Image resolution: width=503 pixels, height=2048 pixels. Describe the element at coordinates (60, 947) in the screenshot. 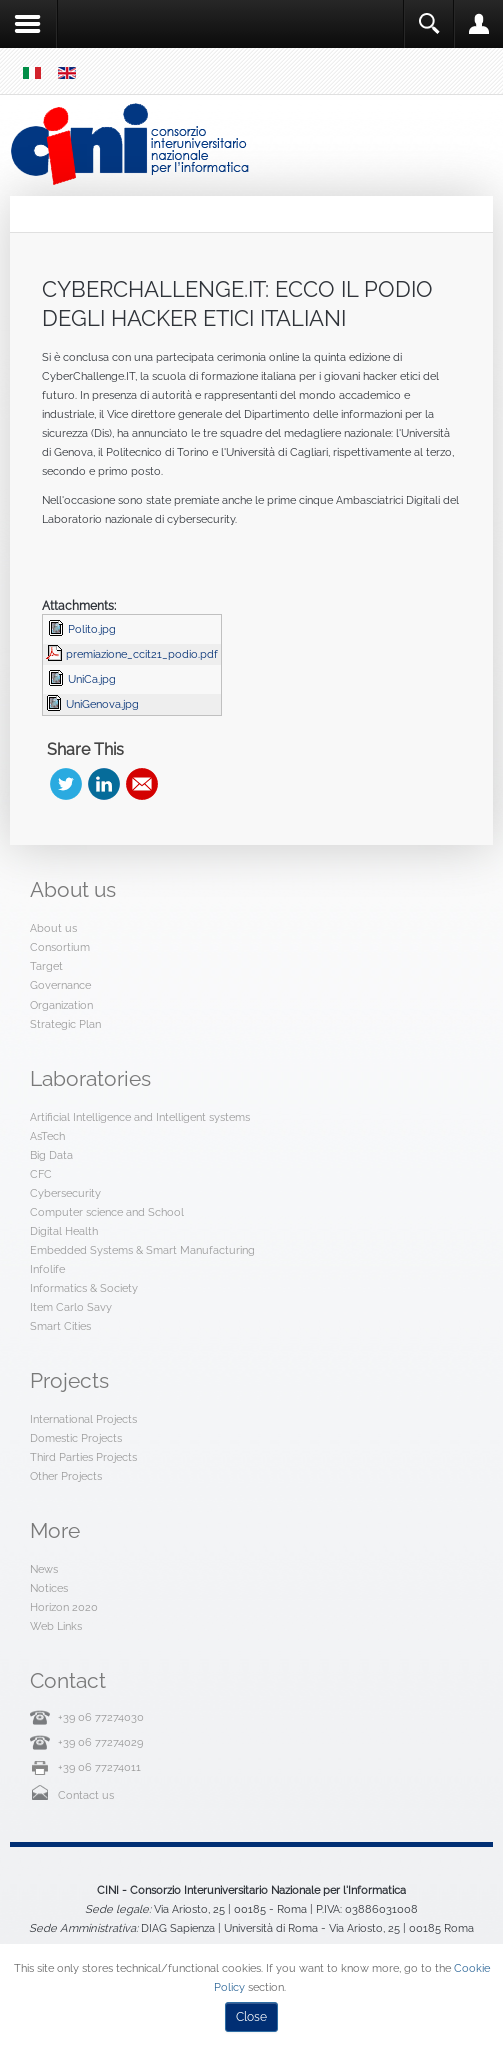

I see `Consortium` at that location.